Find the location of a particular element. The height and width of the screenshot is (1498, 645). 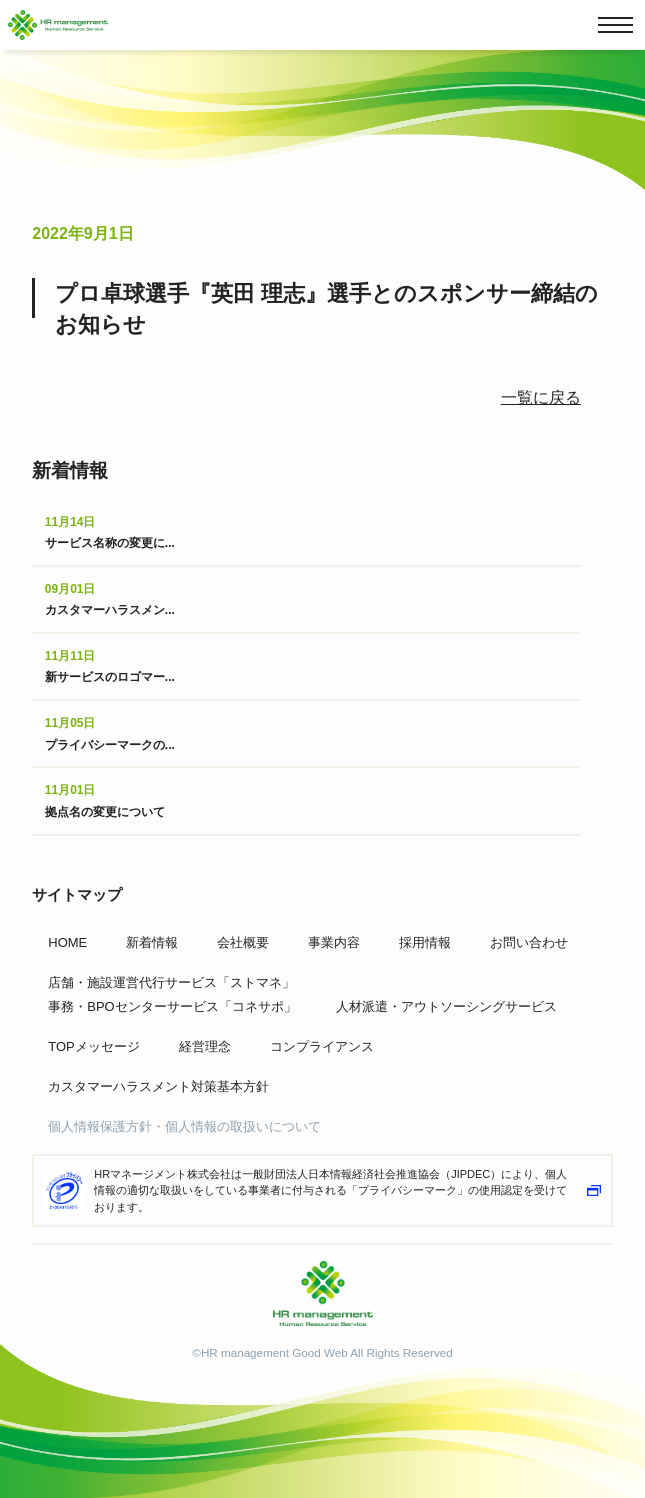

コンプライアンス is located at coordinates (322, 1046).